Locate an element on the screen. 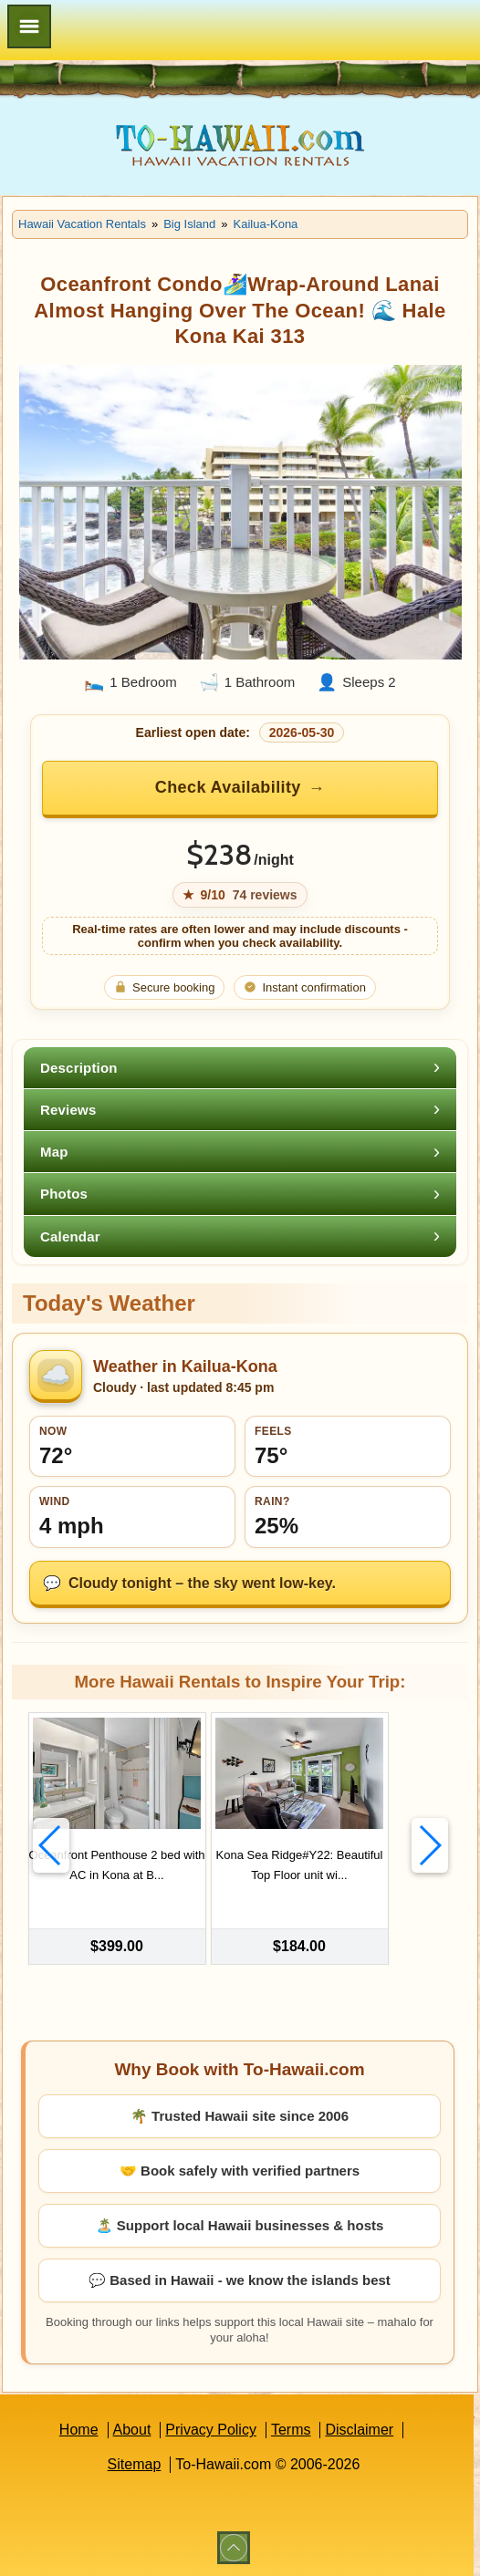  Sitemap is located at coordinates (135, 2463).